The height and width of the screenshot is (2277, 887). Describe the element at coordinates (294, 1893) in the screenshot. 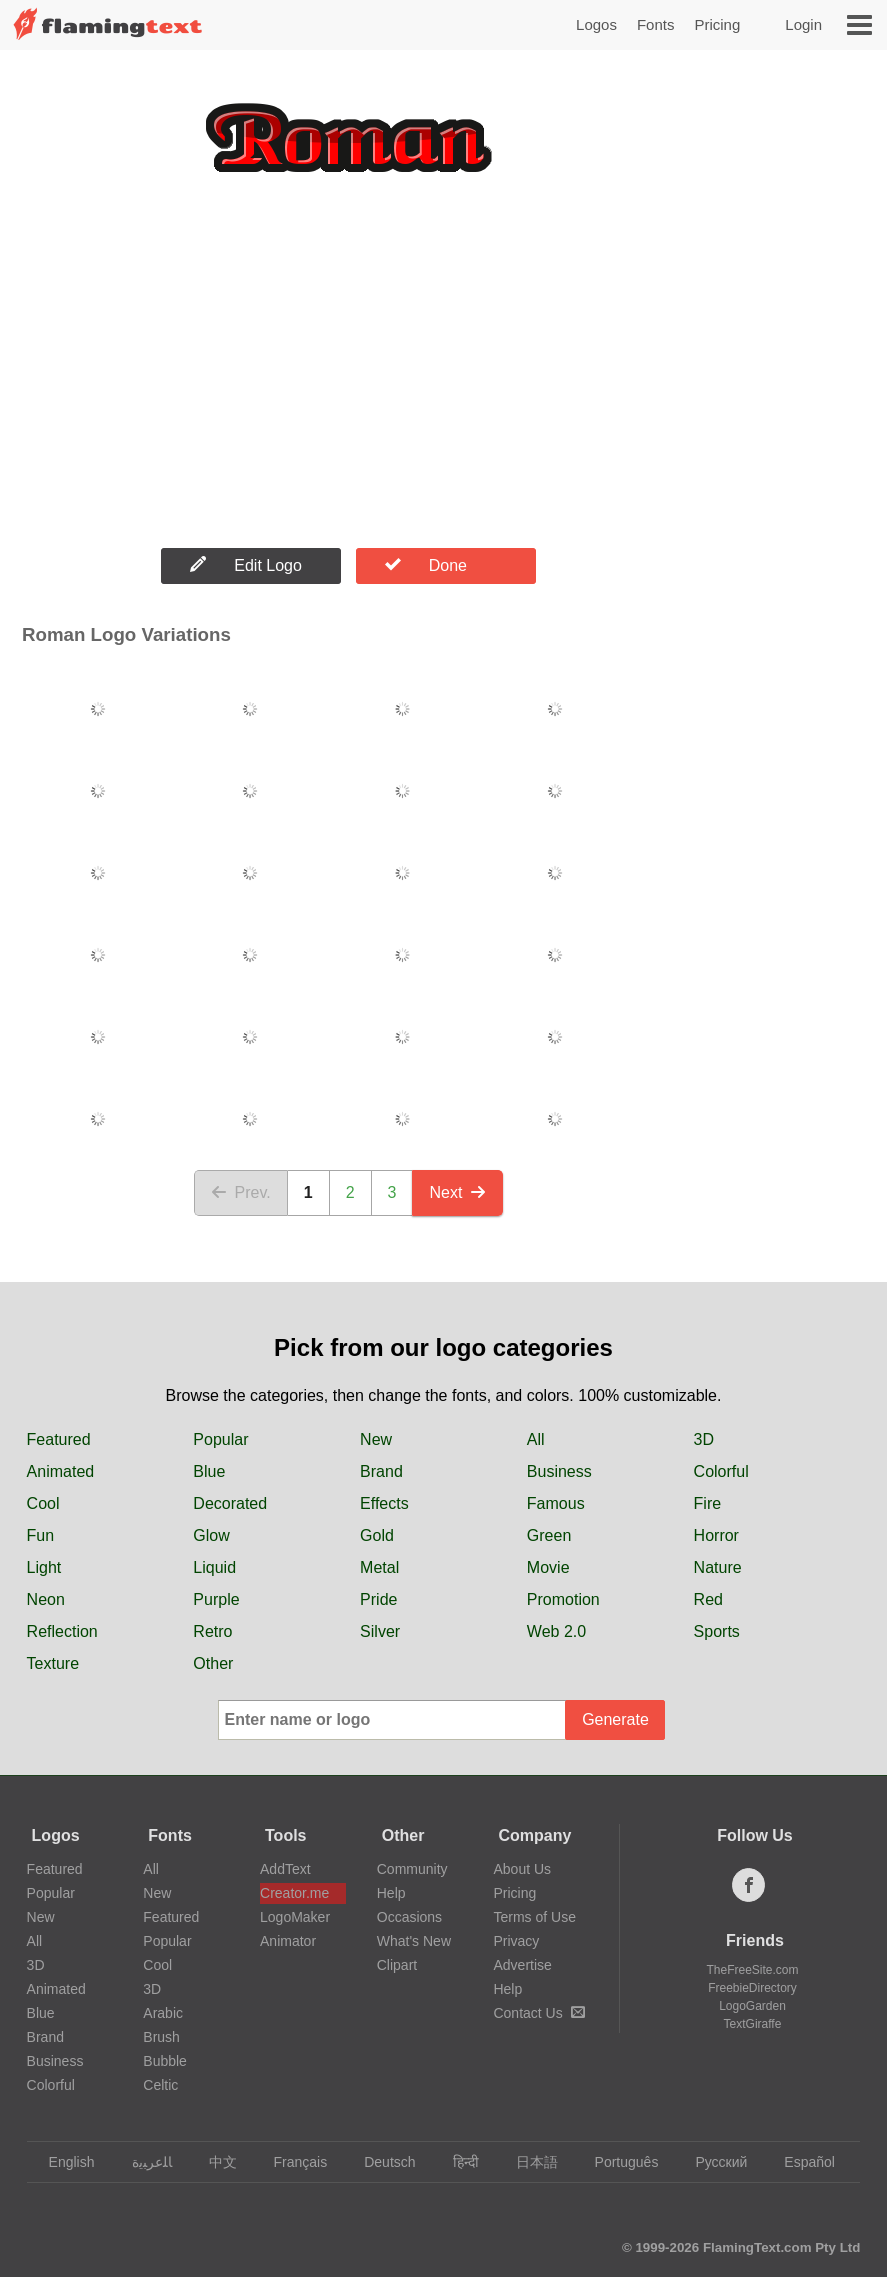

I see `Creator.me` at that location.